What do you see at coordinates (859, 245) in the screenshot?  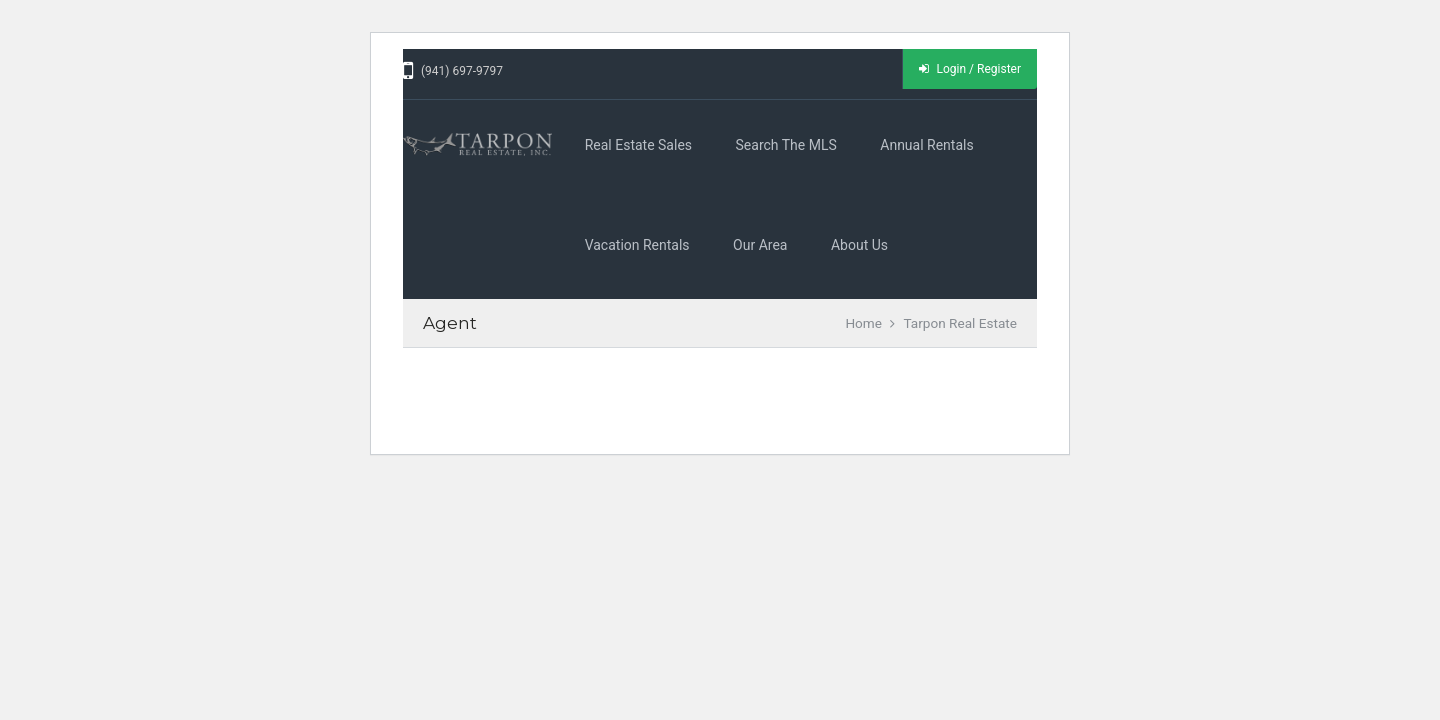 I see `About Us` at bounding box center [859, 245].